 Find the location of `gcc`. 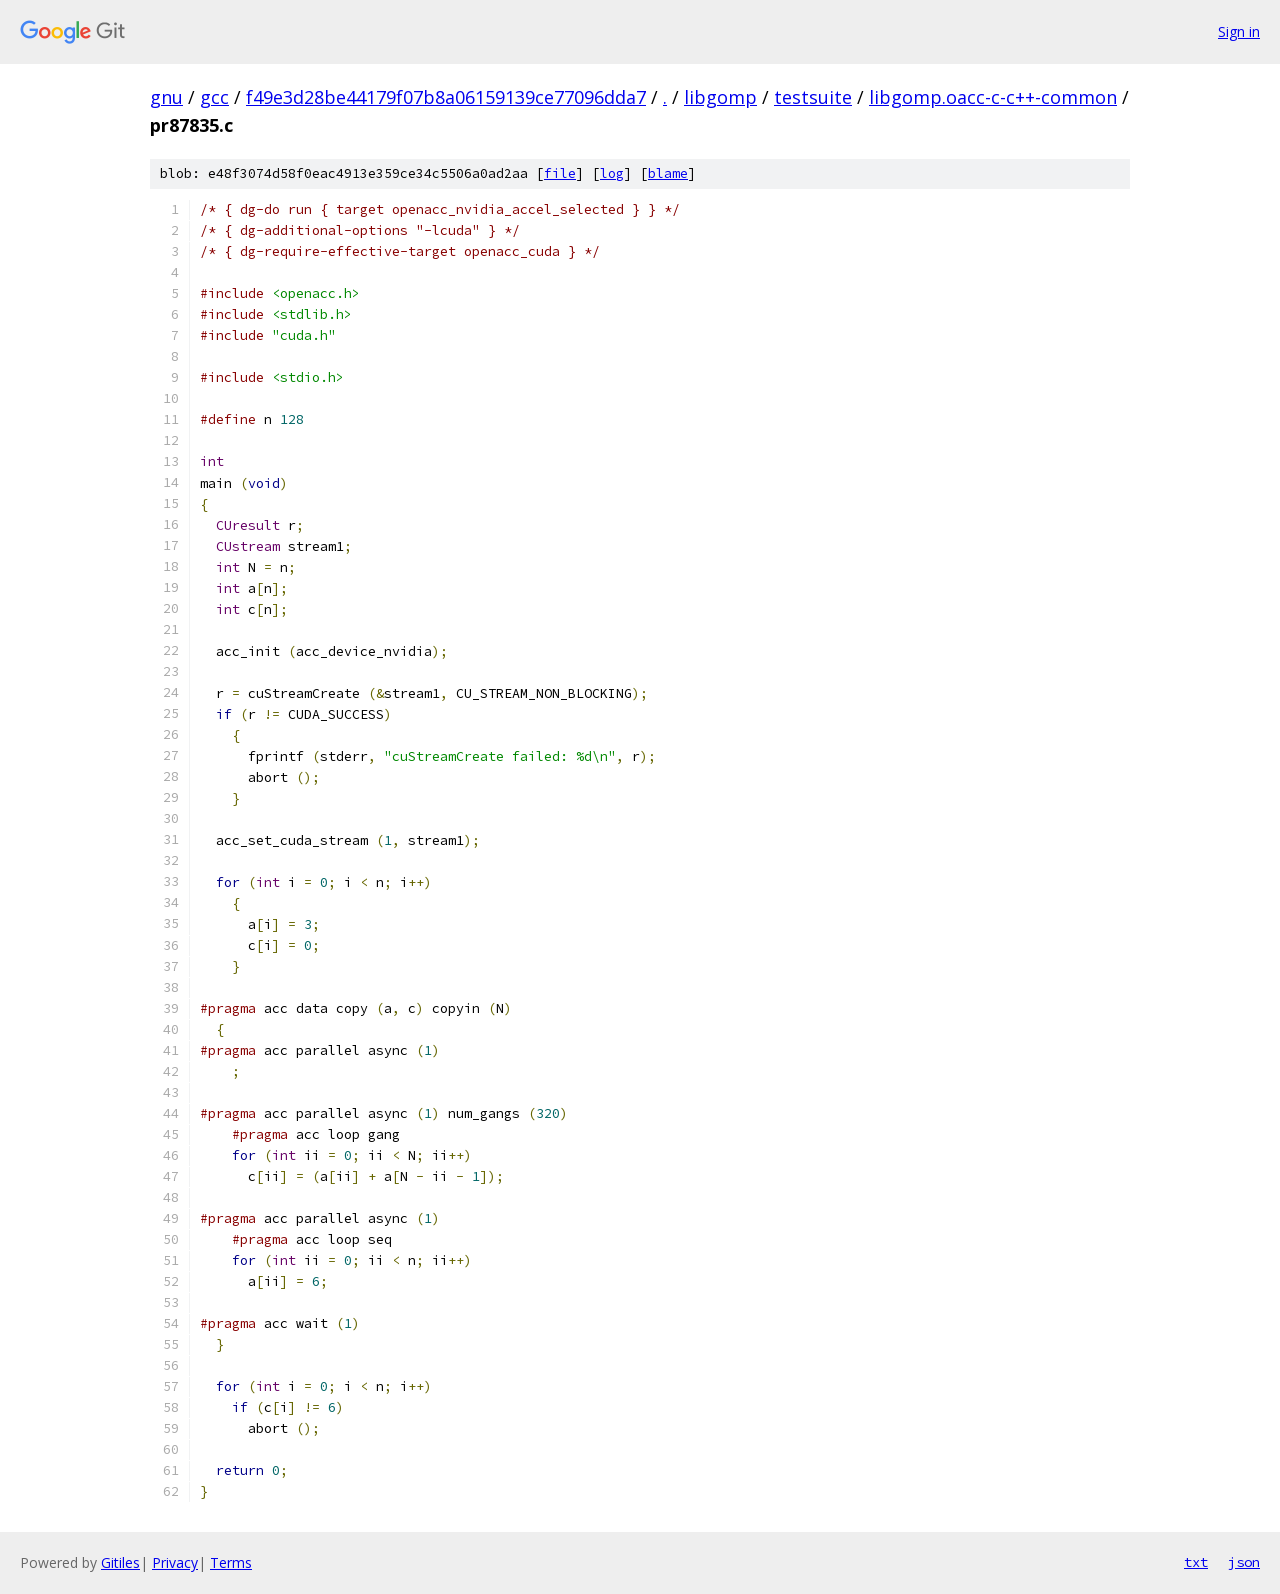

gcc is located at coordinates (214, 97).